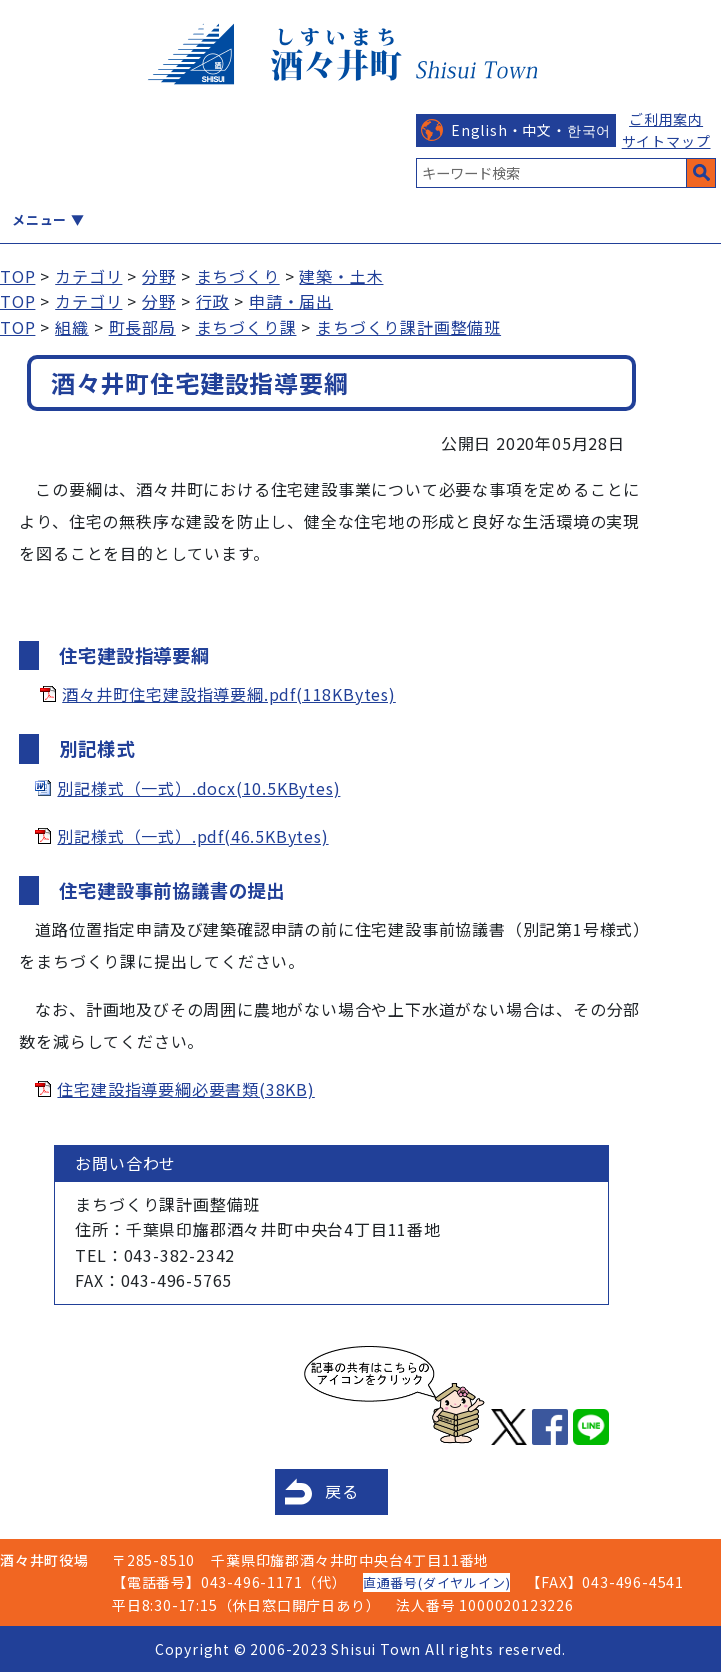 The width and height of the screenshot is (721, 1672). Describe the element at coordinates (666, 141) in the screenshot. I see `サイトマップ` at that location.